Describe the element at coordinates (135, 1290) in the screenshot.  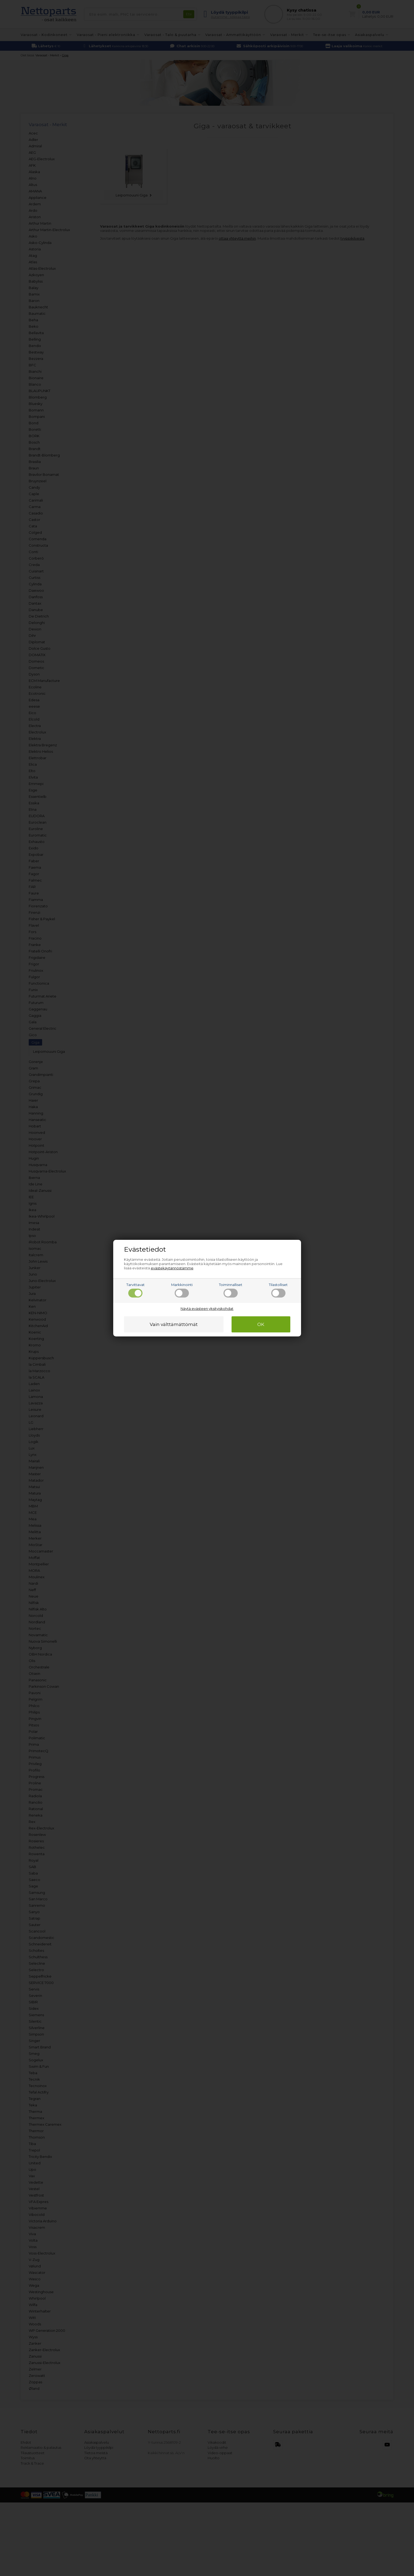
I see `Tarvittavat` at that location.